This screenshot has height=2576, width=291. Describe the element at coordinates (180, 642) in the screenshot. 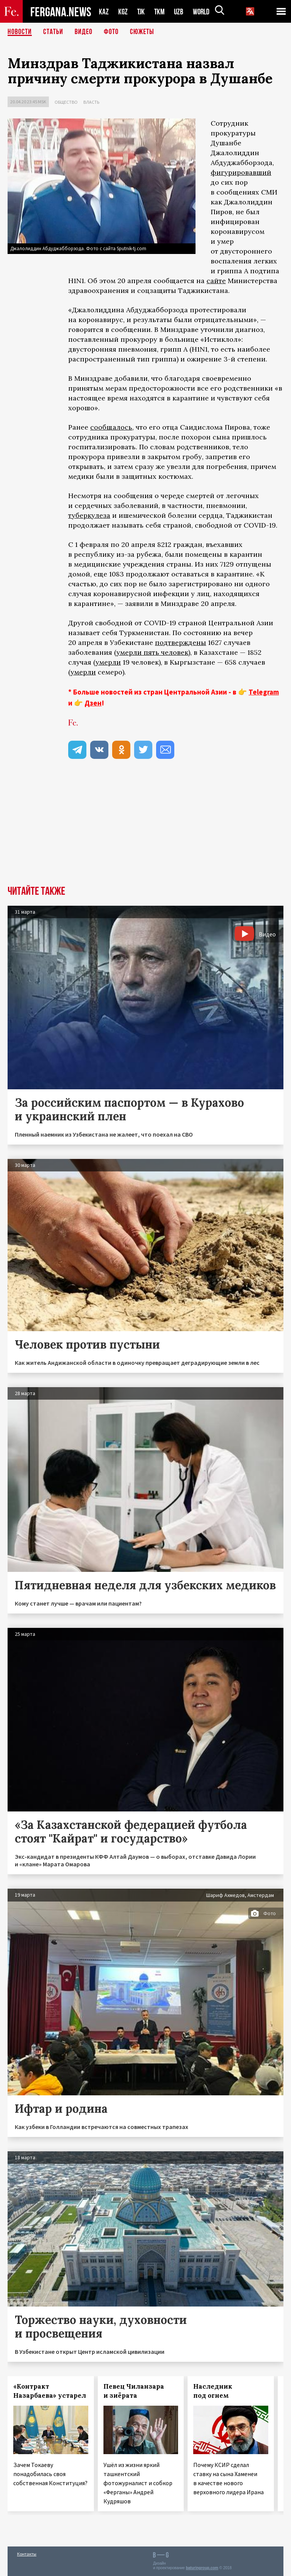

I see `подтверждены` at that location.